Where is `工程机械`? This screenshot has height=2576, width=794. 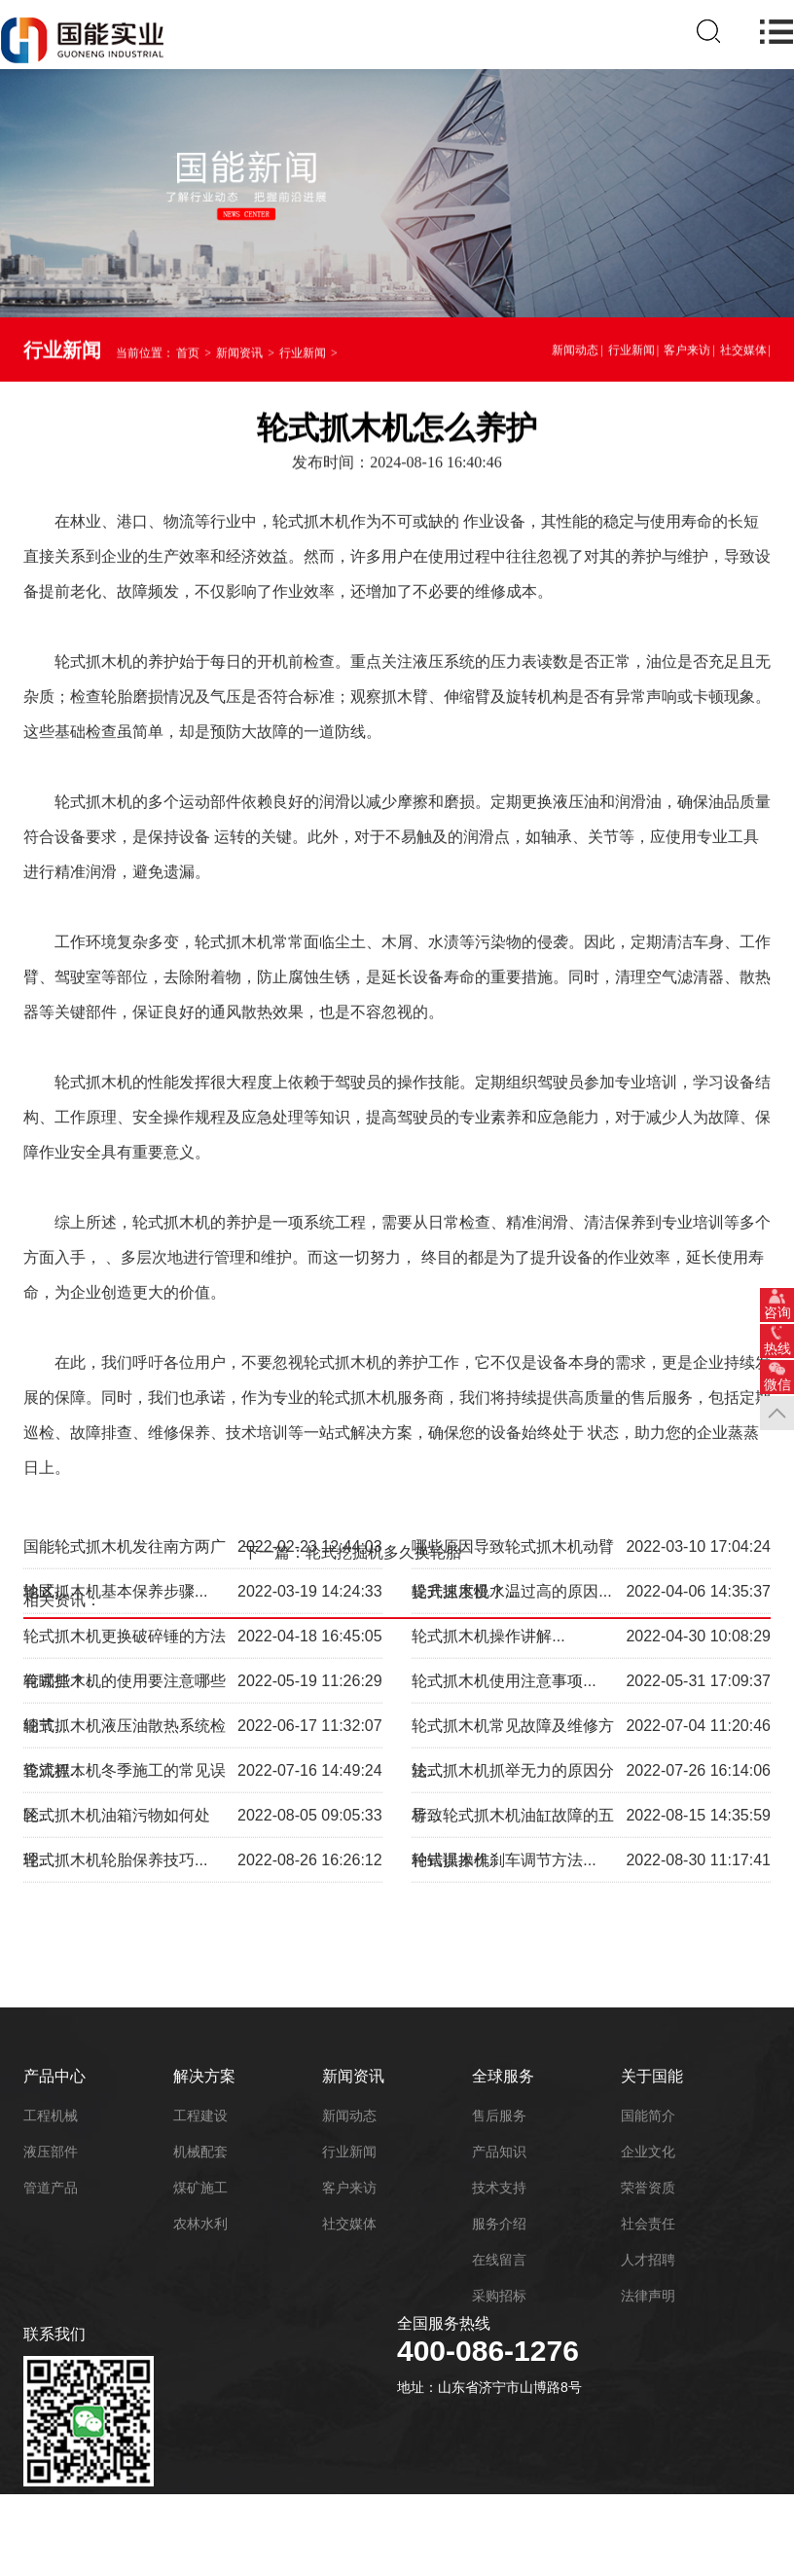 工程机械 is located at coordinates (50, 2115).